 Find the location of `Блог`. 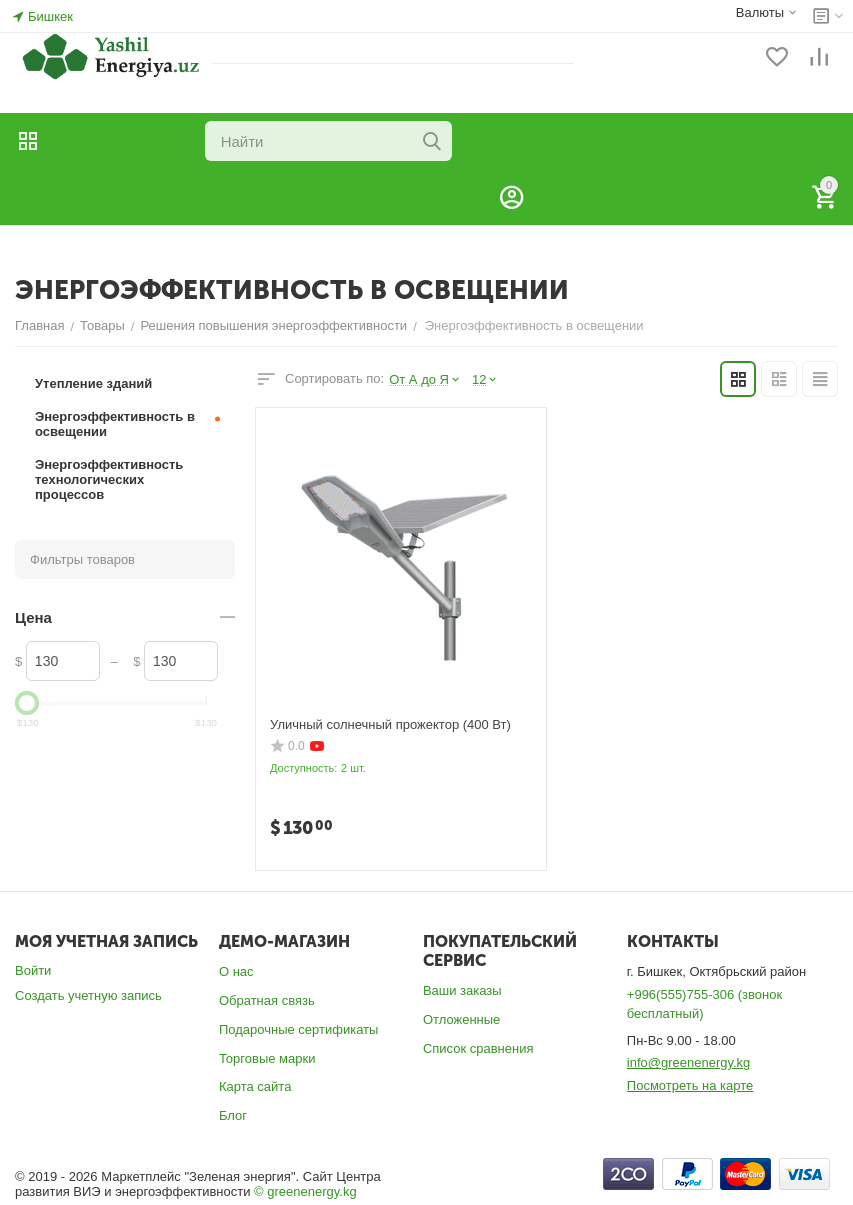

Блог is located at coordinates (233, 1115).